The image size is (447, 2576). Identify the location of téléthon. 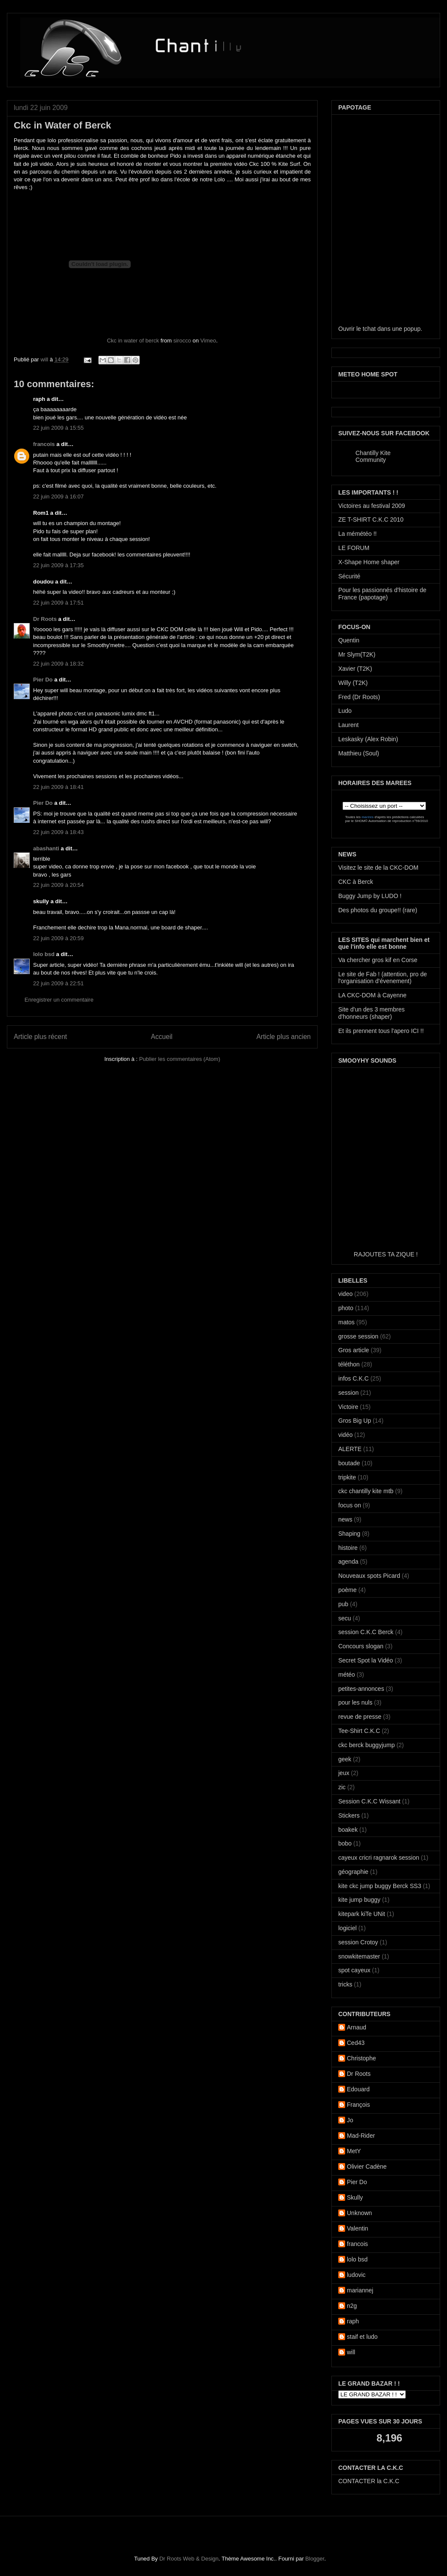
(349, 1364).